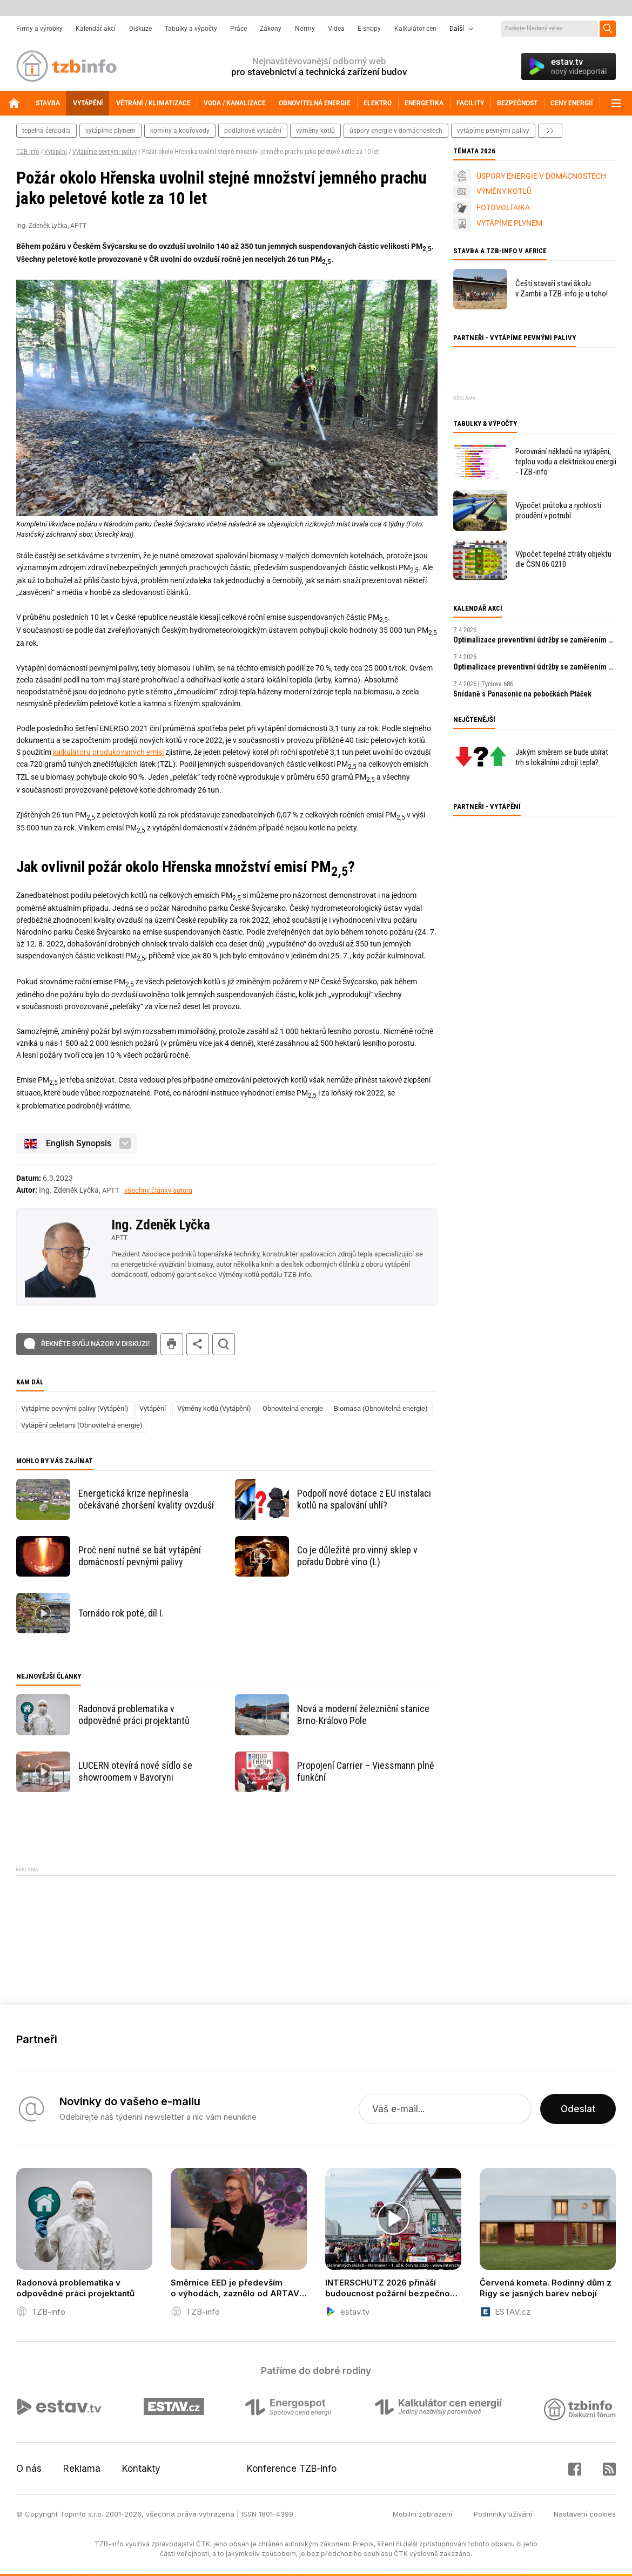 This screenshot has width=632, height=2576. What do you see at coordinates (315, 130) in the screenshot?
I see `výměny kotlů` at bounding box center [315, 130].